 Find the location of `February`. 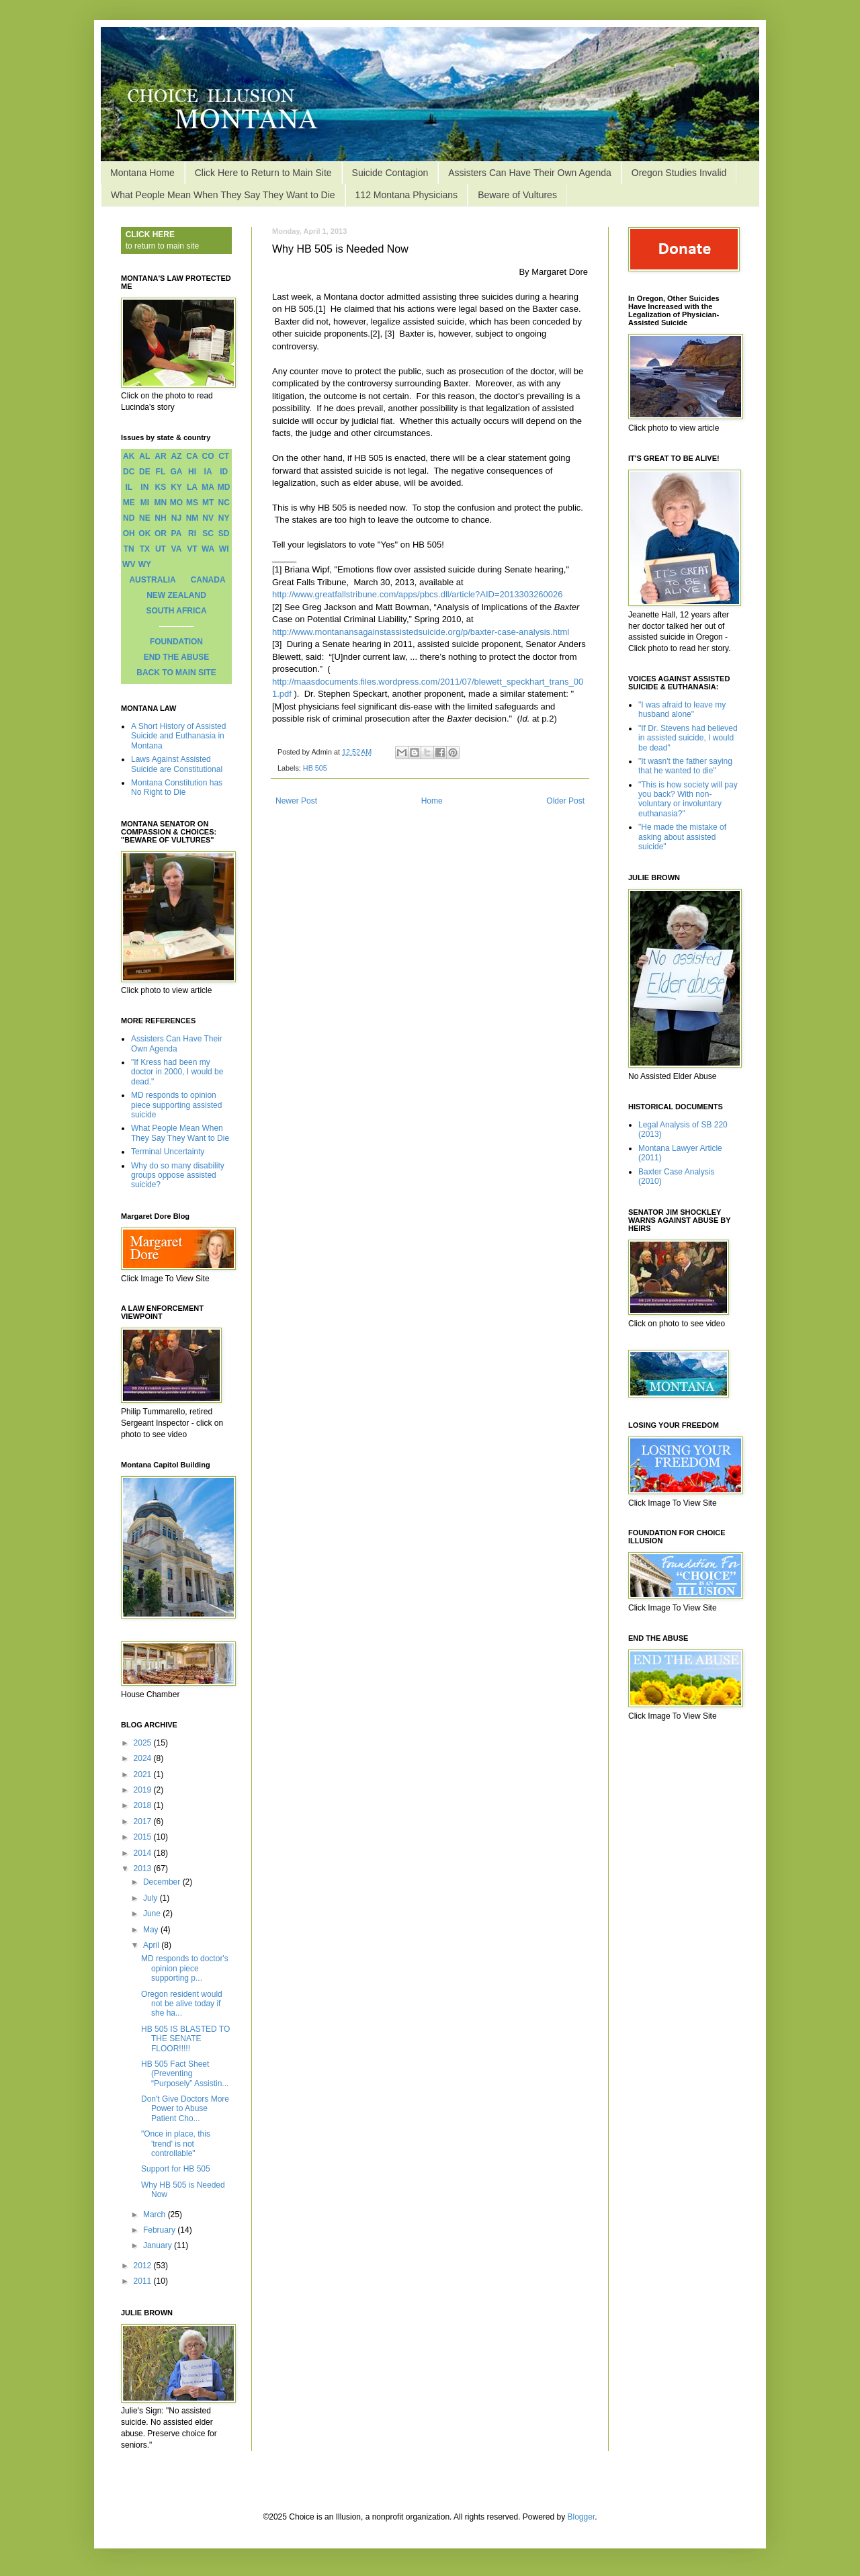

February is located at coordinates (160, 2230).